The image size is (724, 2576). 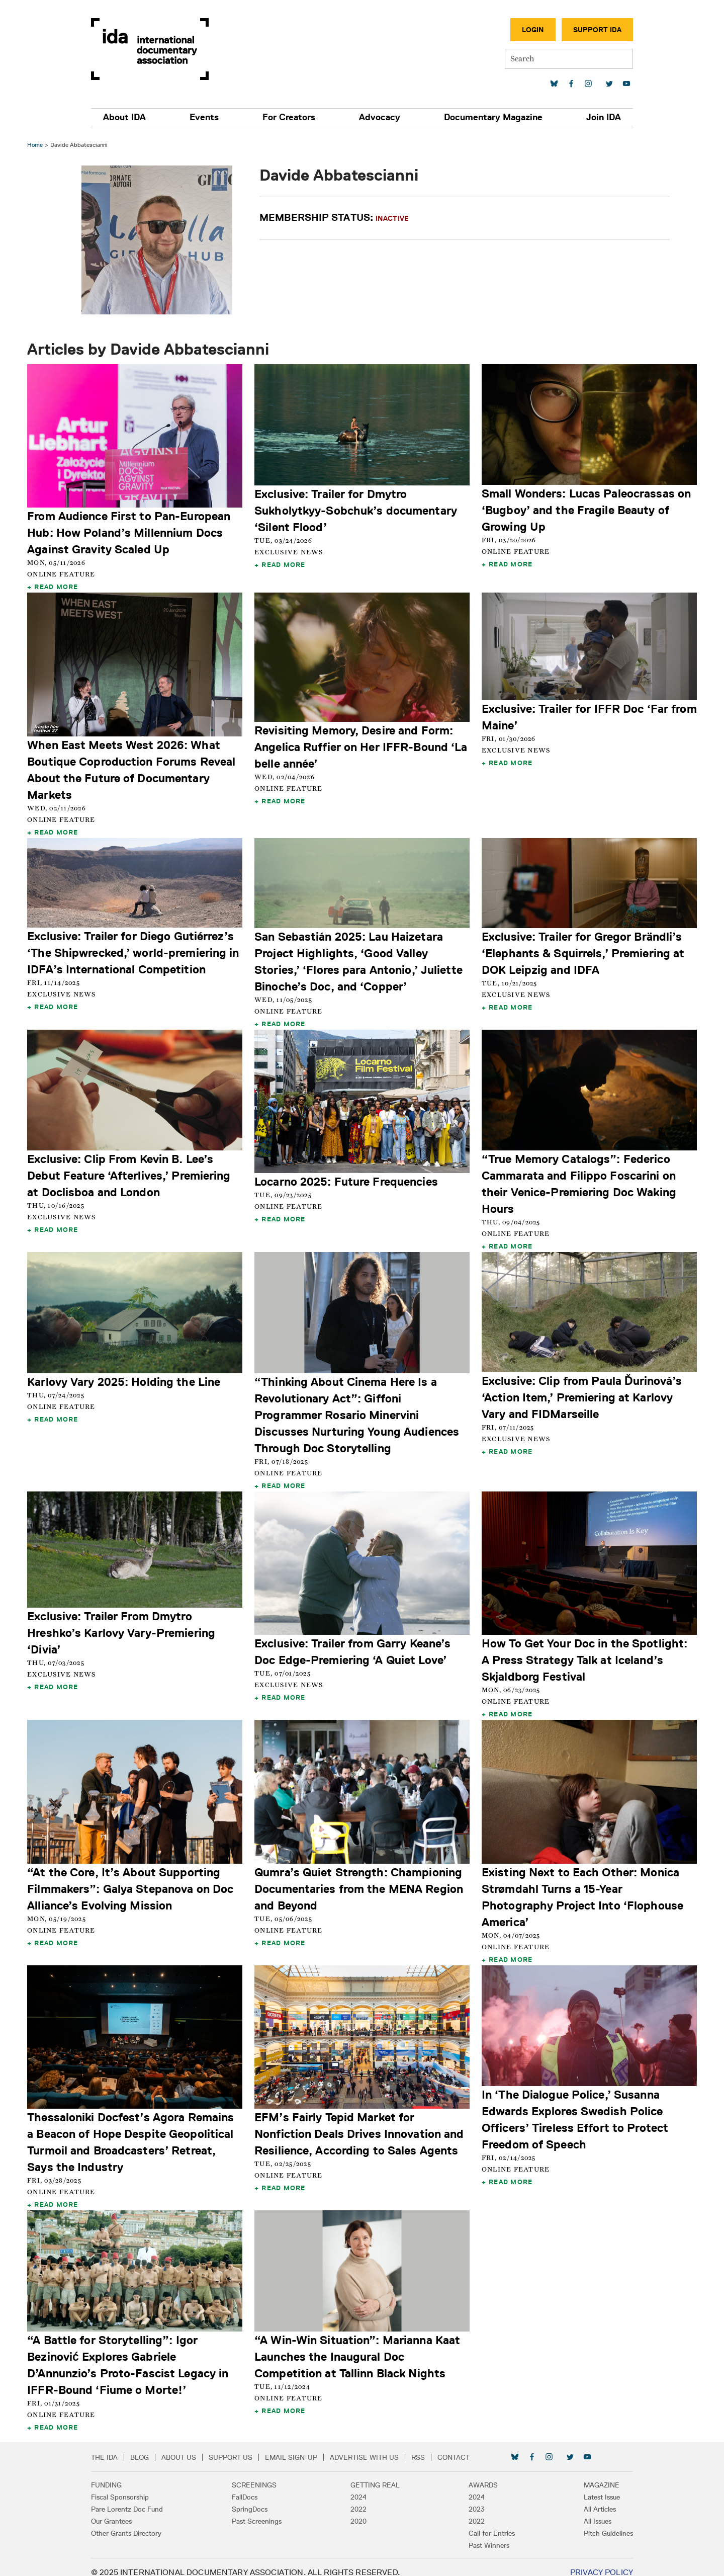 What do you see at coordinates (162, 49) in the screenshot?
I see `International Documentary Association` at bounding box center [162, 49].